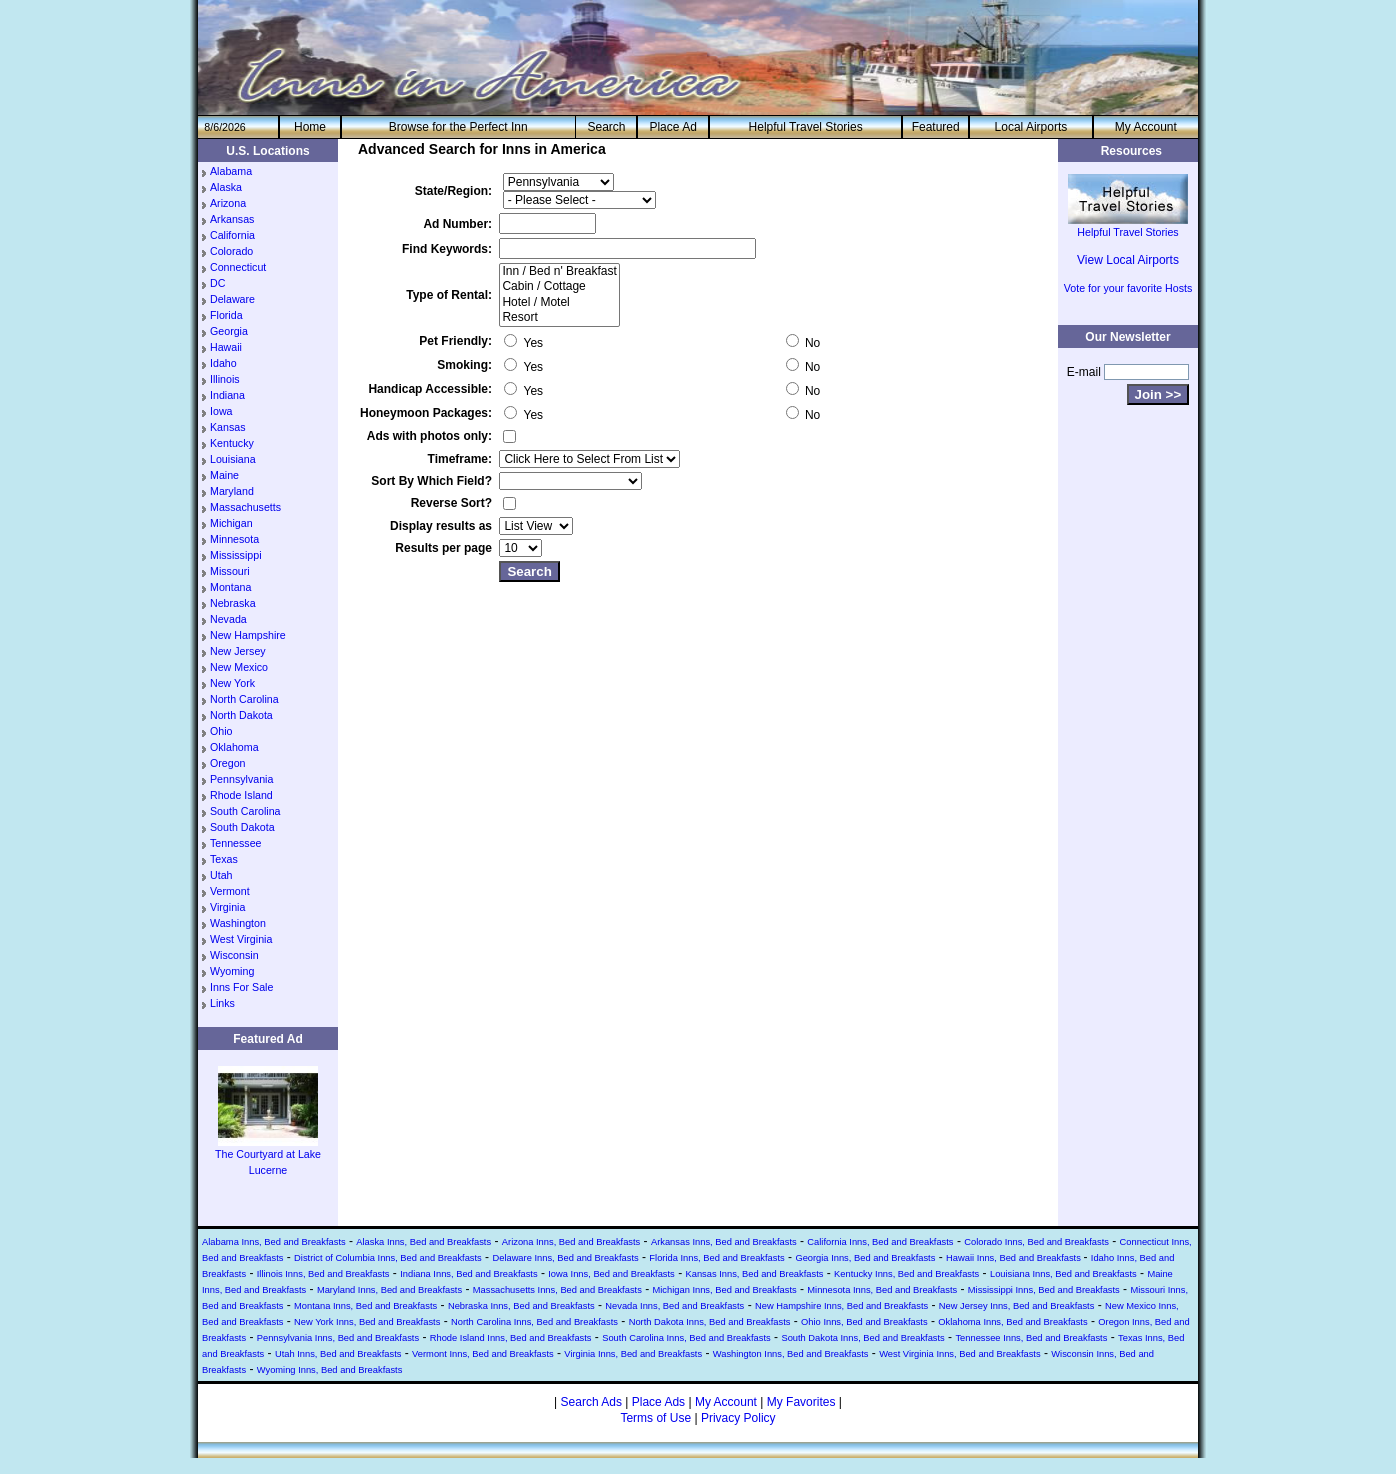 This screenshot has height=1474, width=1396. Describe the element at coordinates (864, 1322) in the screenshot. I see `Ohio Inns, Bed and Breakfasts` at that location.